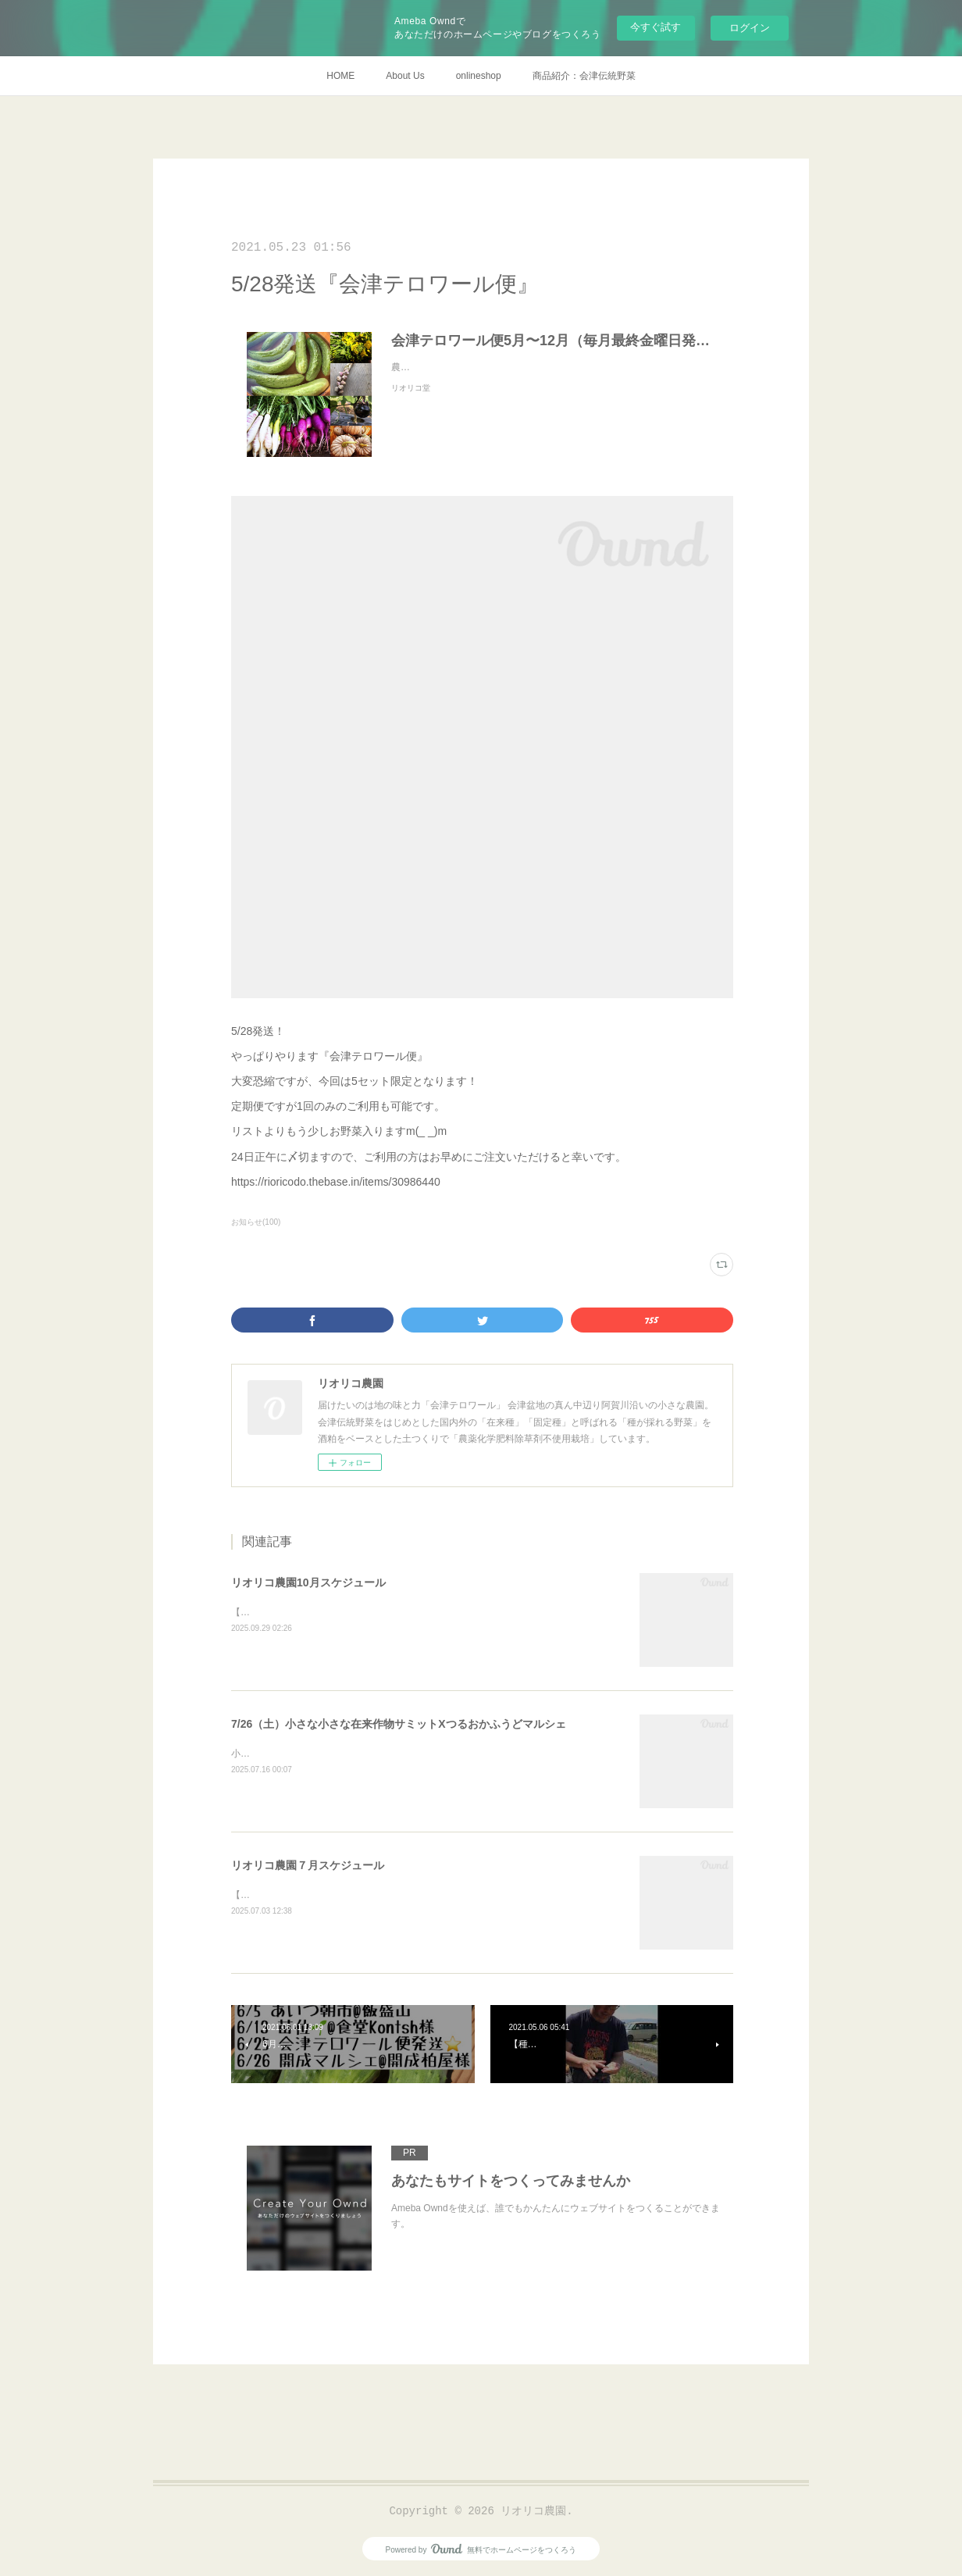  I want to click on About Us, so click(405, 75).